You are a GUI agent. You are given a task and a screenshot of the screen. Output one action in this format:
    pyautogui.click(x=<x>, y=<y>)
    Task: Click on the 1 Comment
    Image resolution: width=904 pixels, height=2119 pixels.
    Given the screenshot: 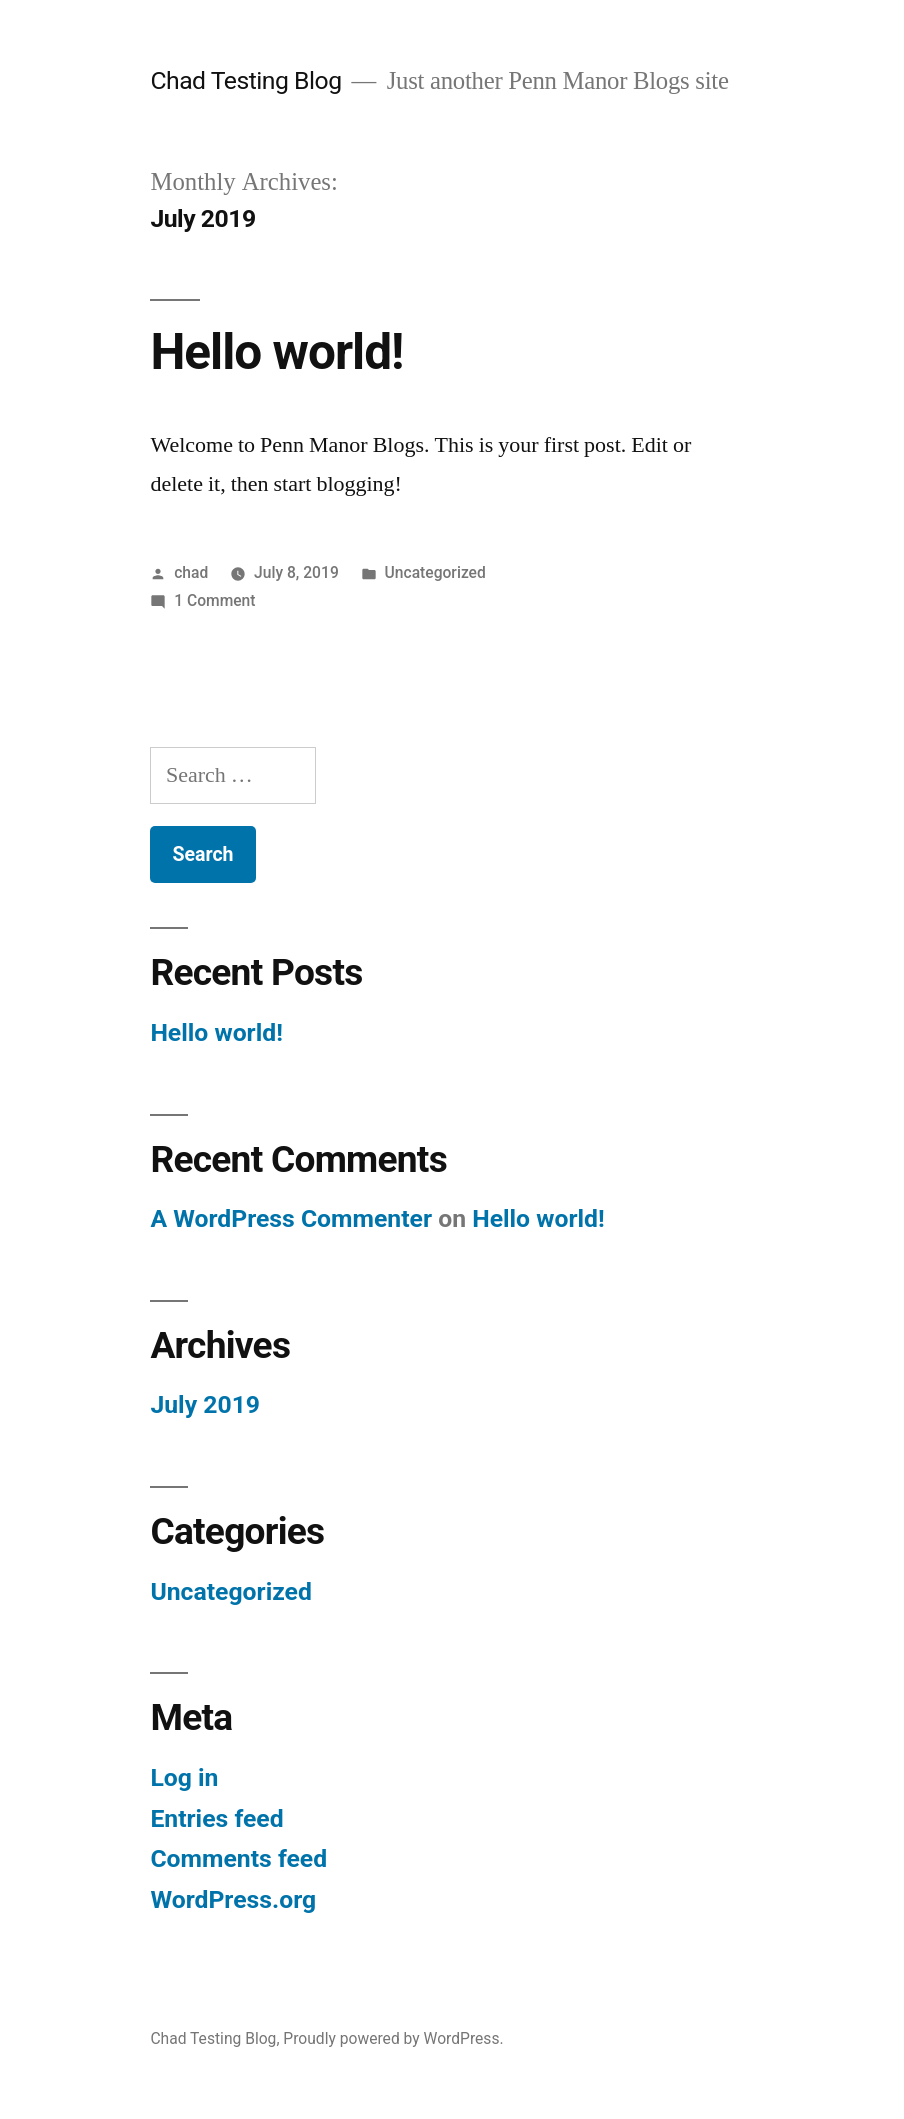 What is the action you would take?
    pyautogui.click(x=214, y=600)
    